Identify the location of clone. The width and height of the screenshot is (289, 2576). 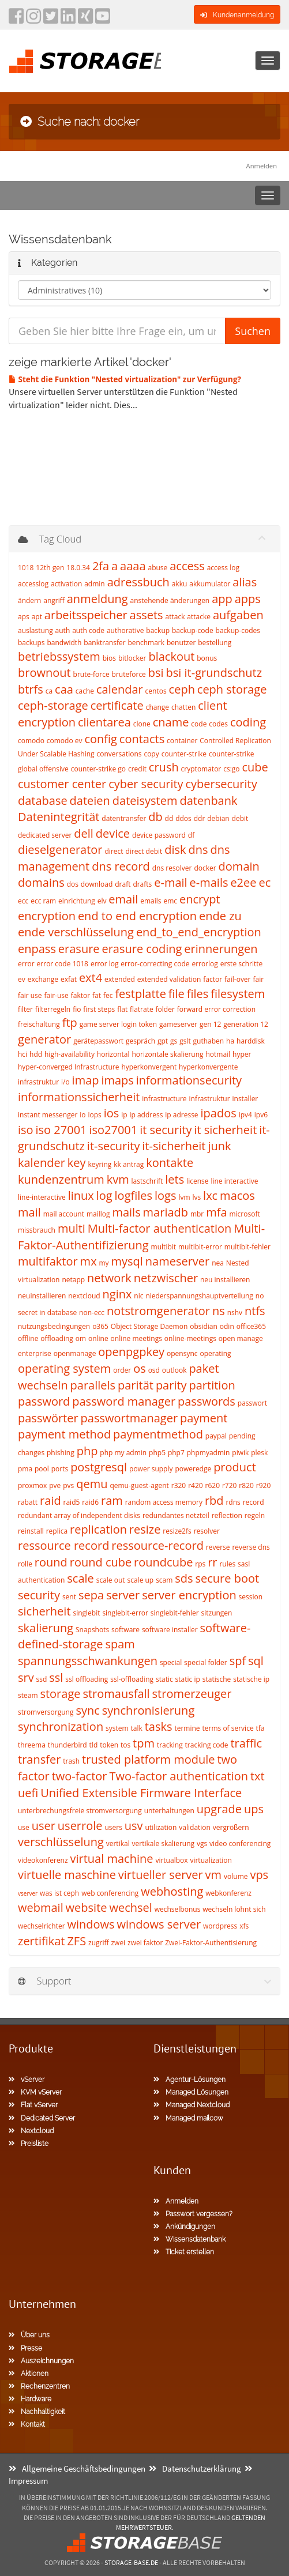
(142, 724).